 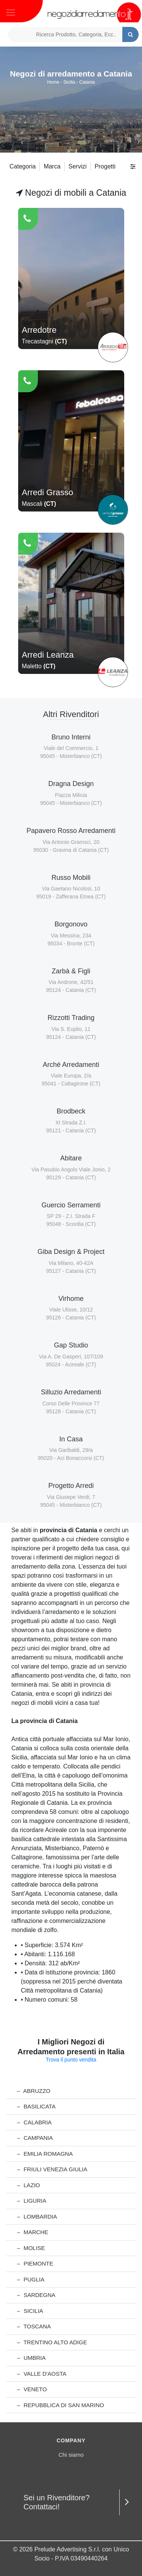 I want to click on Sicilia, so click(x=69, y=82).